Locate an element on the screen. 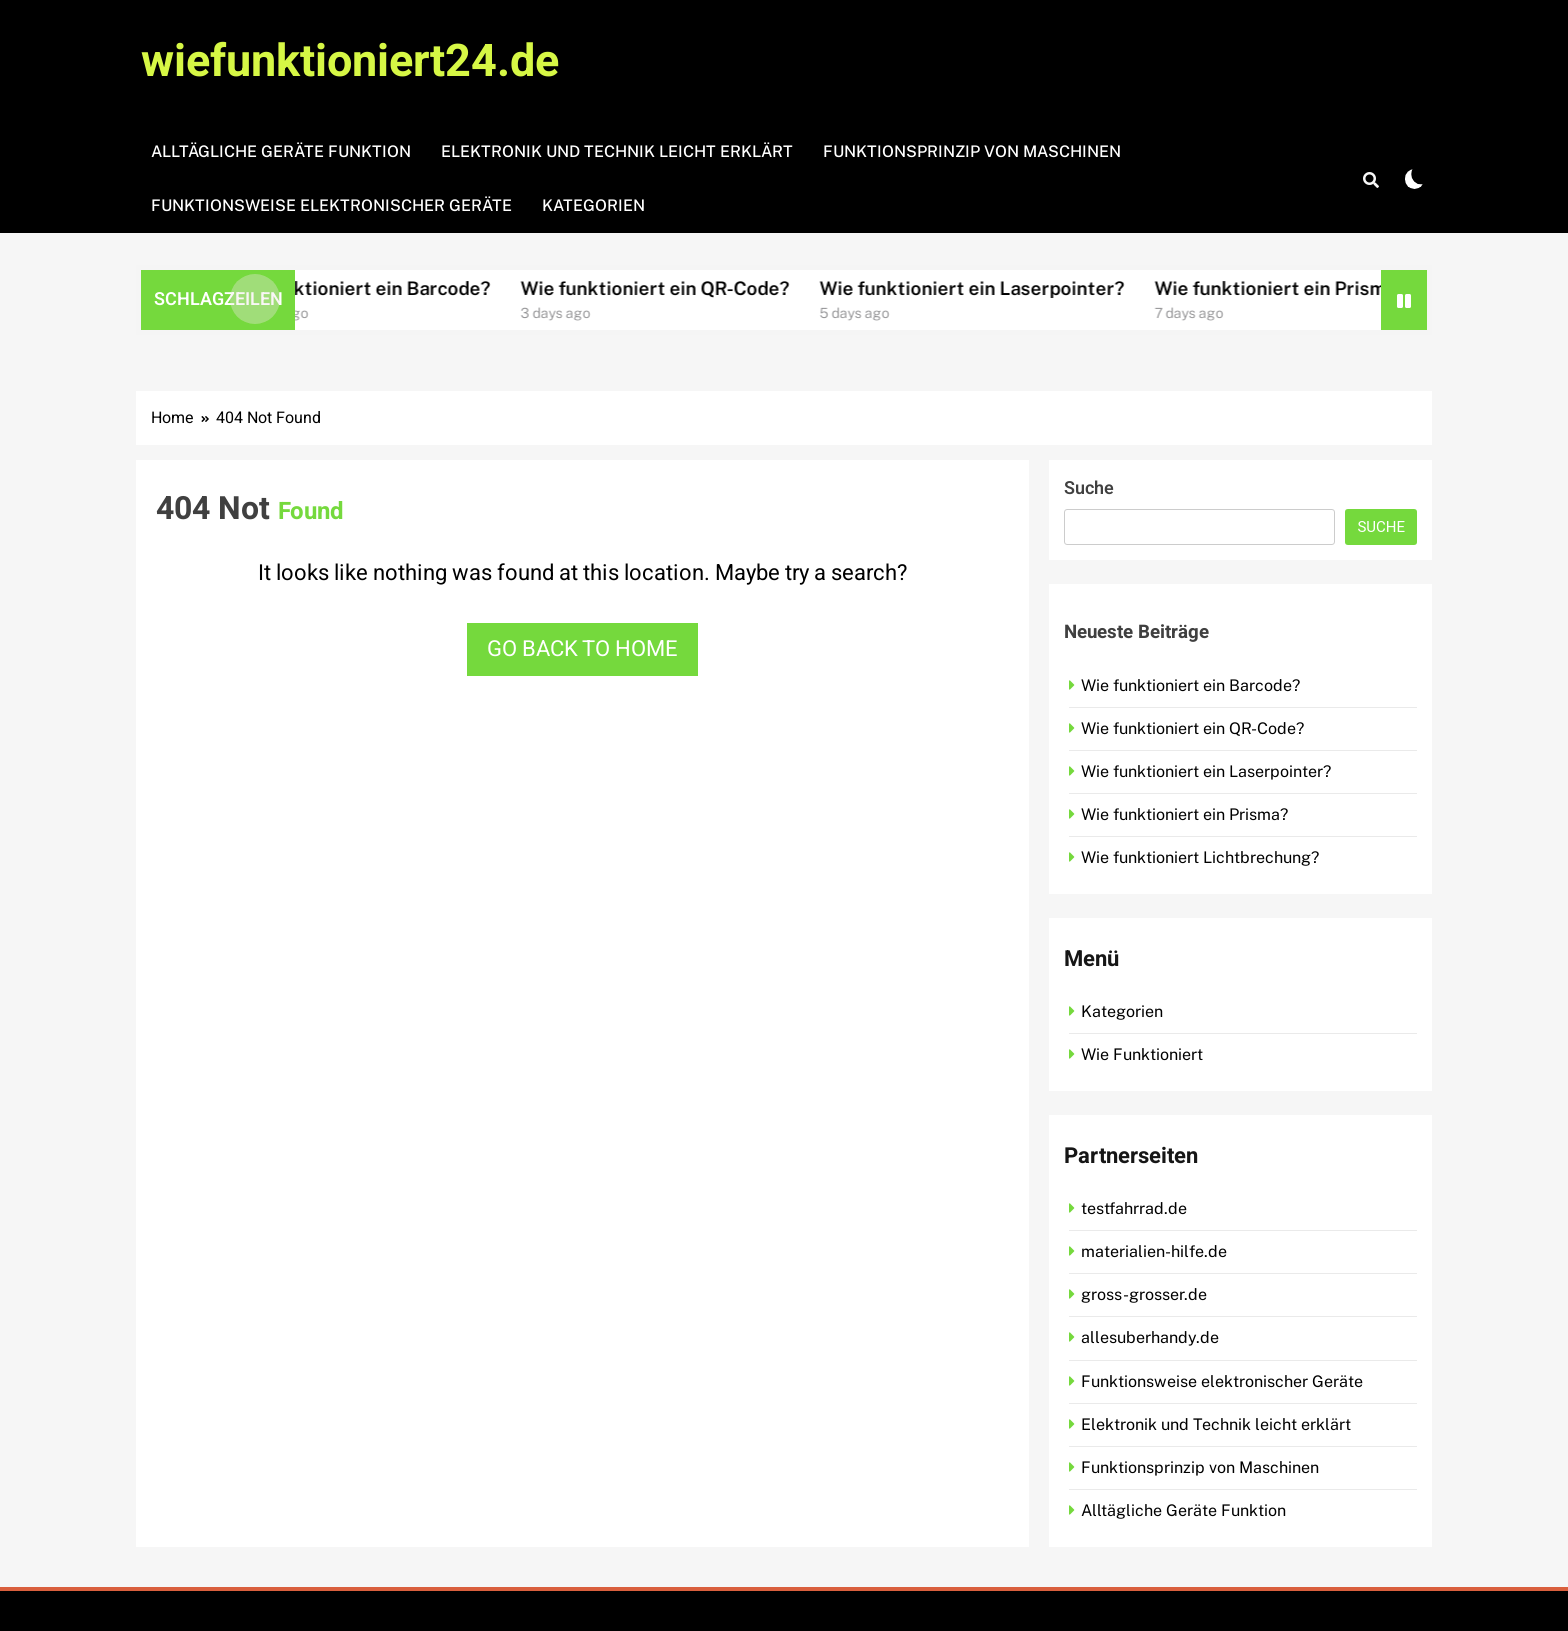  Wie Funktioniert is located at coordinates (1142, 1054).